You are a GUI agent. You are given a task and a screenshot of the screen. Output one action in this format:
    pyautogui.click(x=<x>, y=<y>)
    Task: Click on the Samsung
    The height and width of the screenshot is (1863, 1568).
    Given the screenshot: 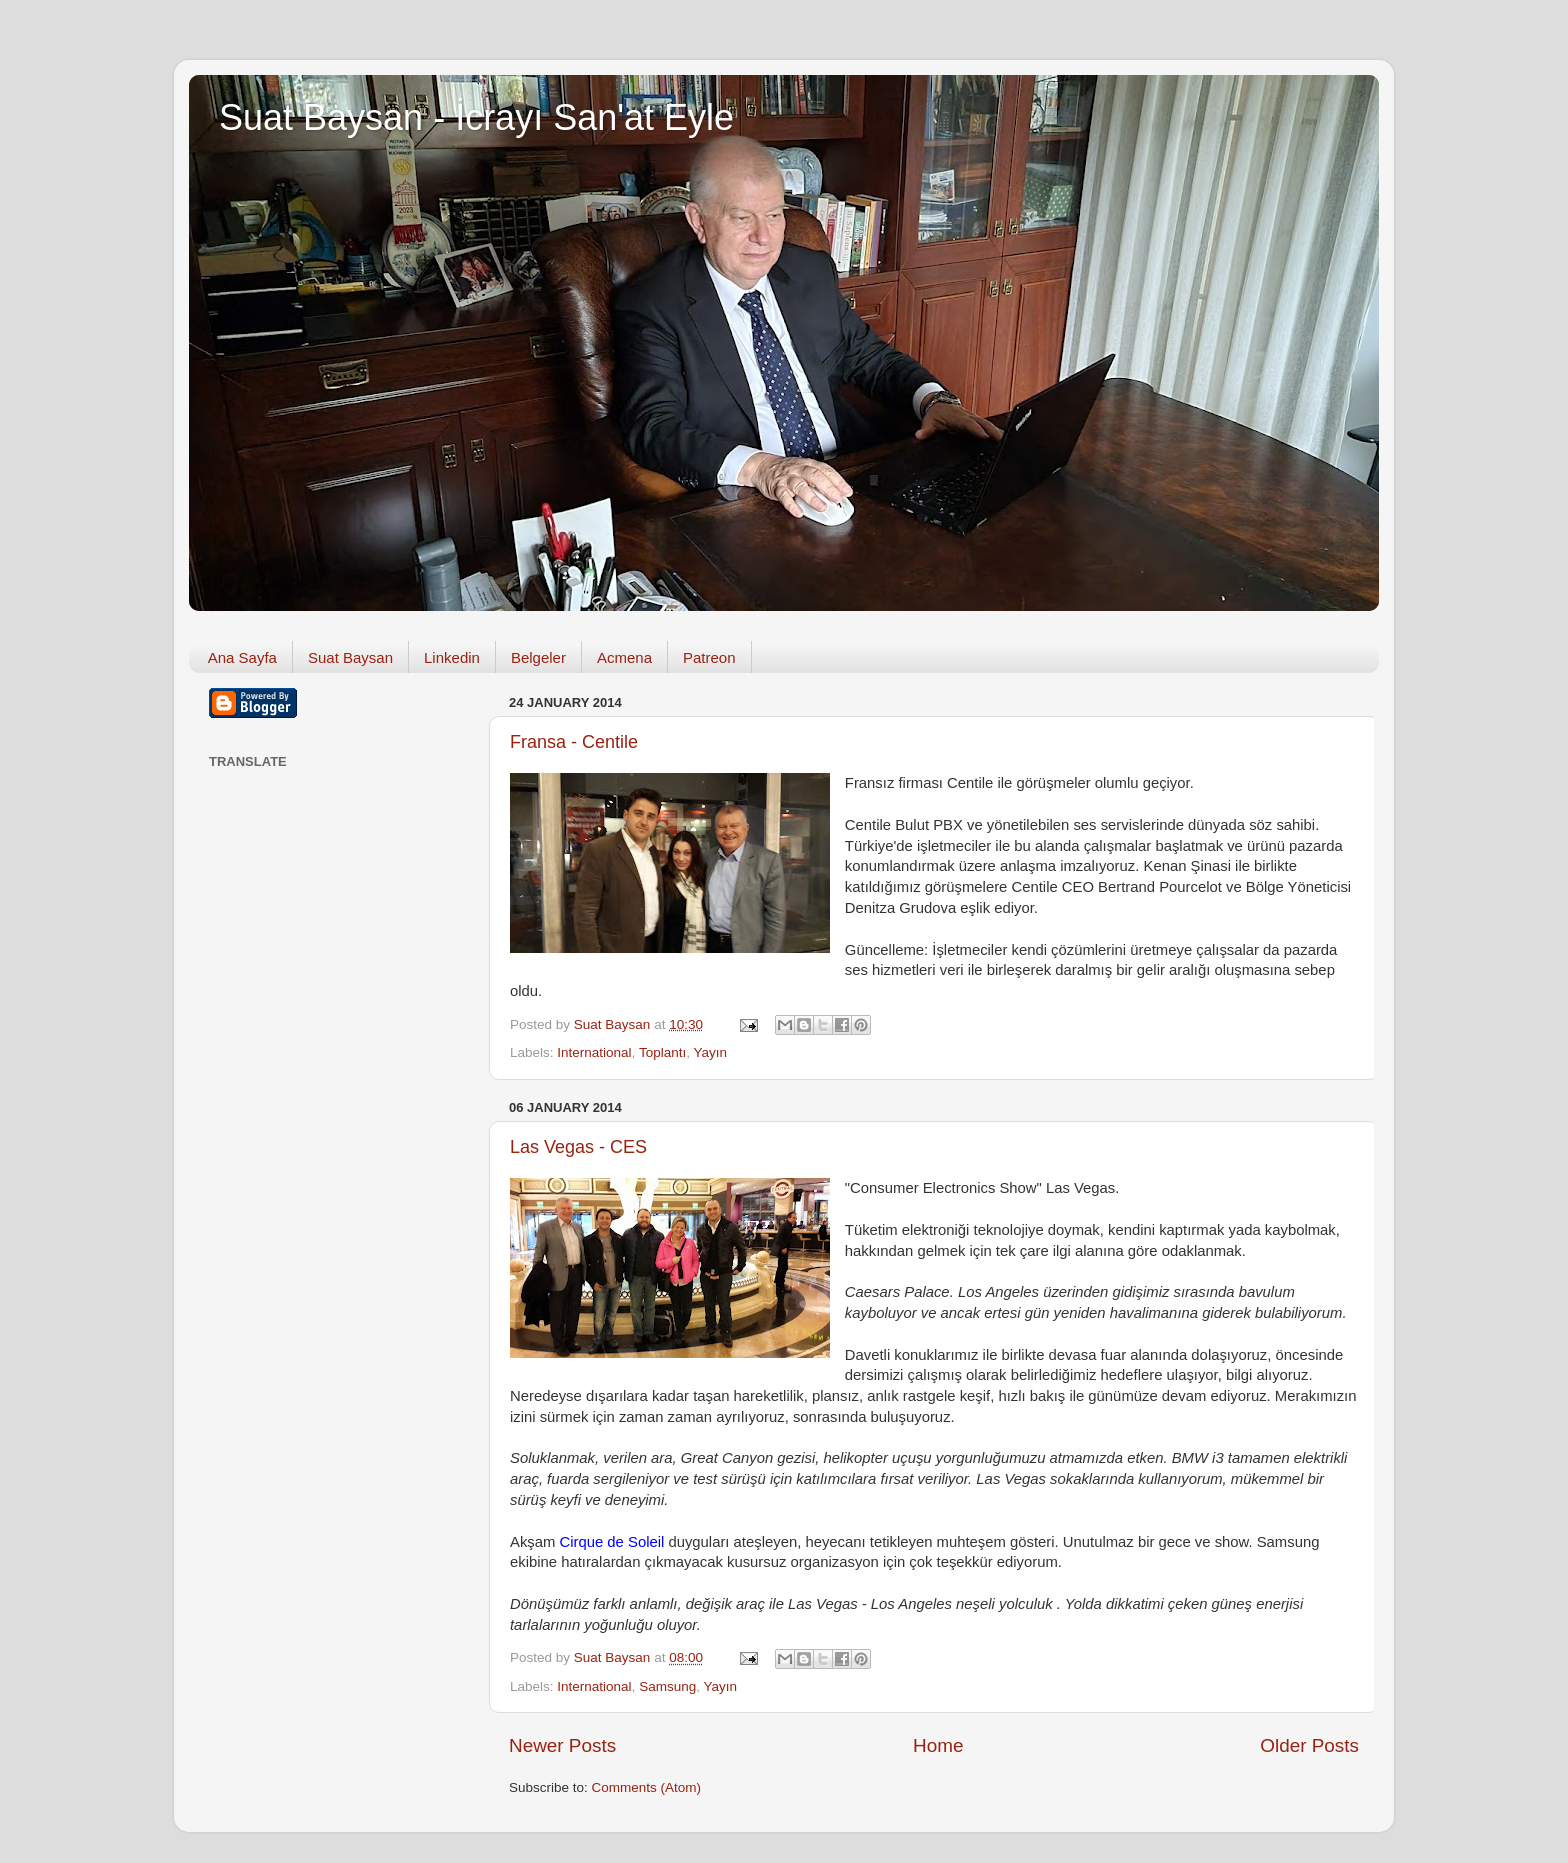 What is the action you would take?
    pyautogui.click(x=667, y=1686)
    